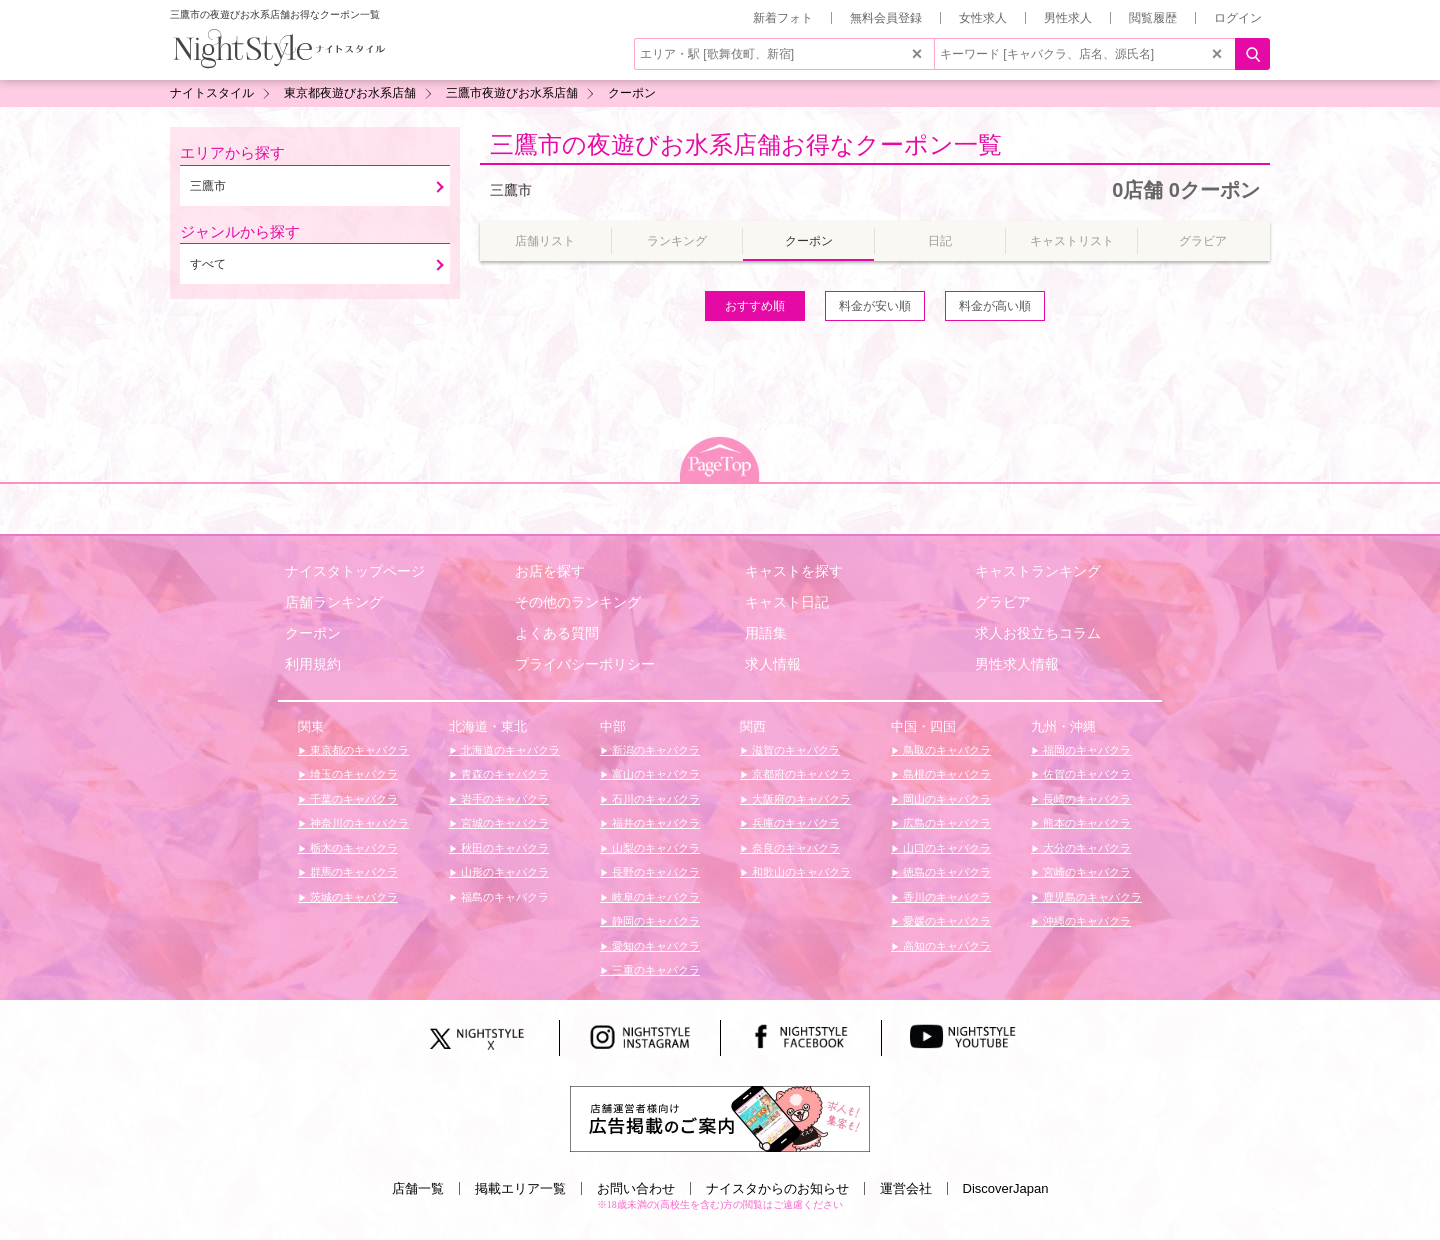 The height and width of the screenshot is (1240, 1440). What do you see at coordinates (418, 1188) in the screenshot?
I see `店舗一覧` at bounding box center [418, 1188].